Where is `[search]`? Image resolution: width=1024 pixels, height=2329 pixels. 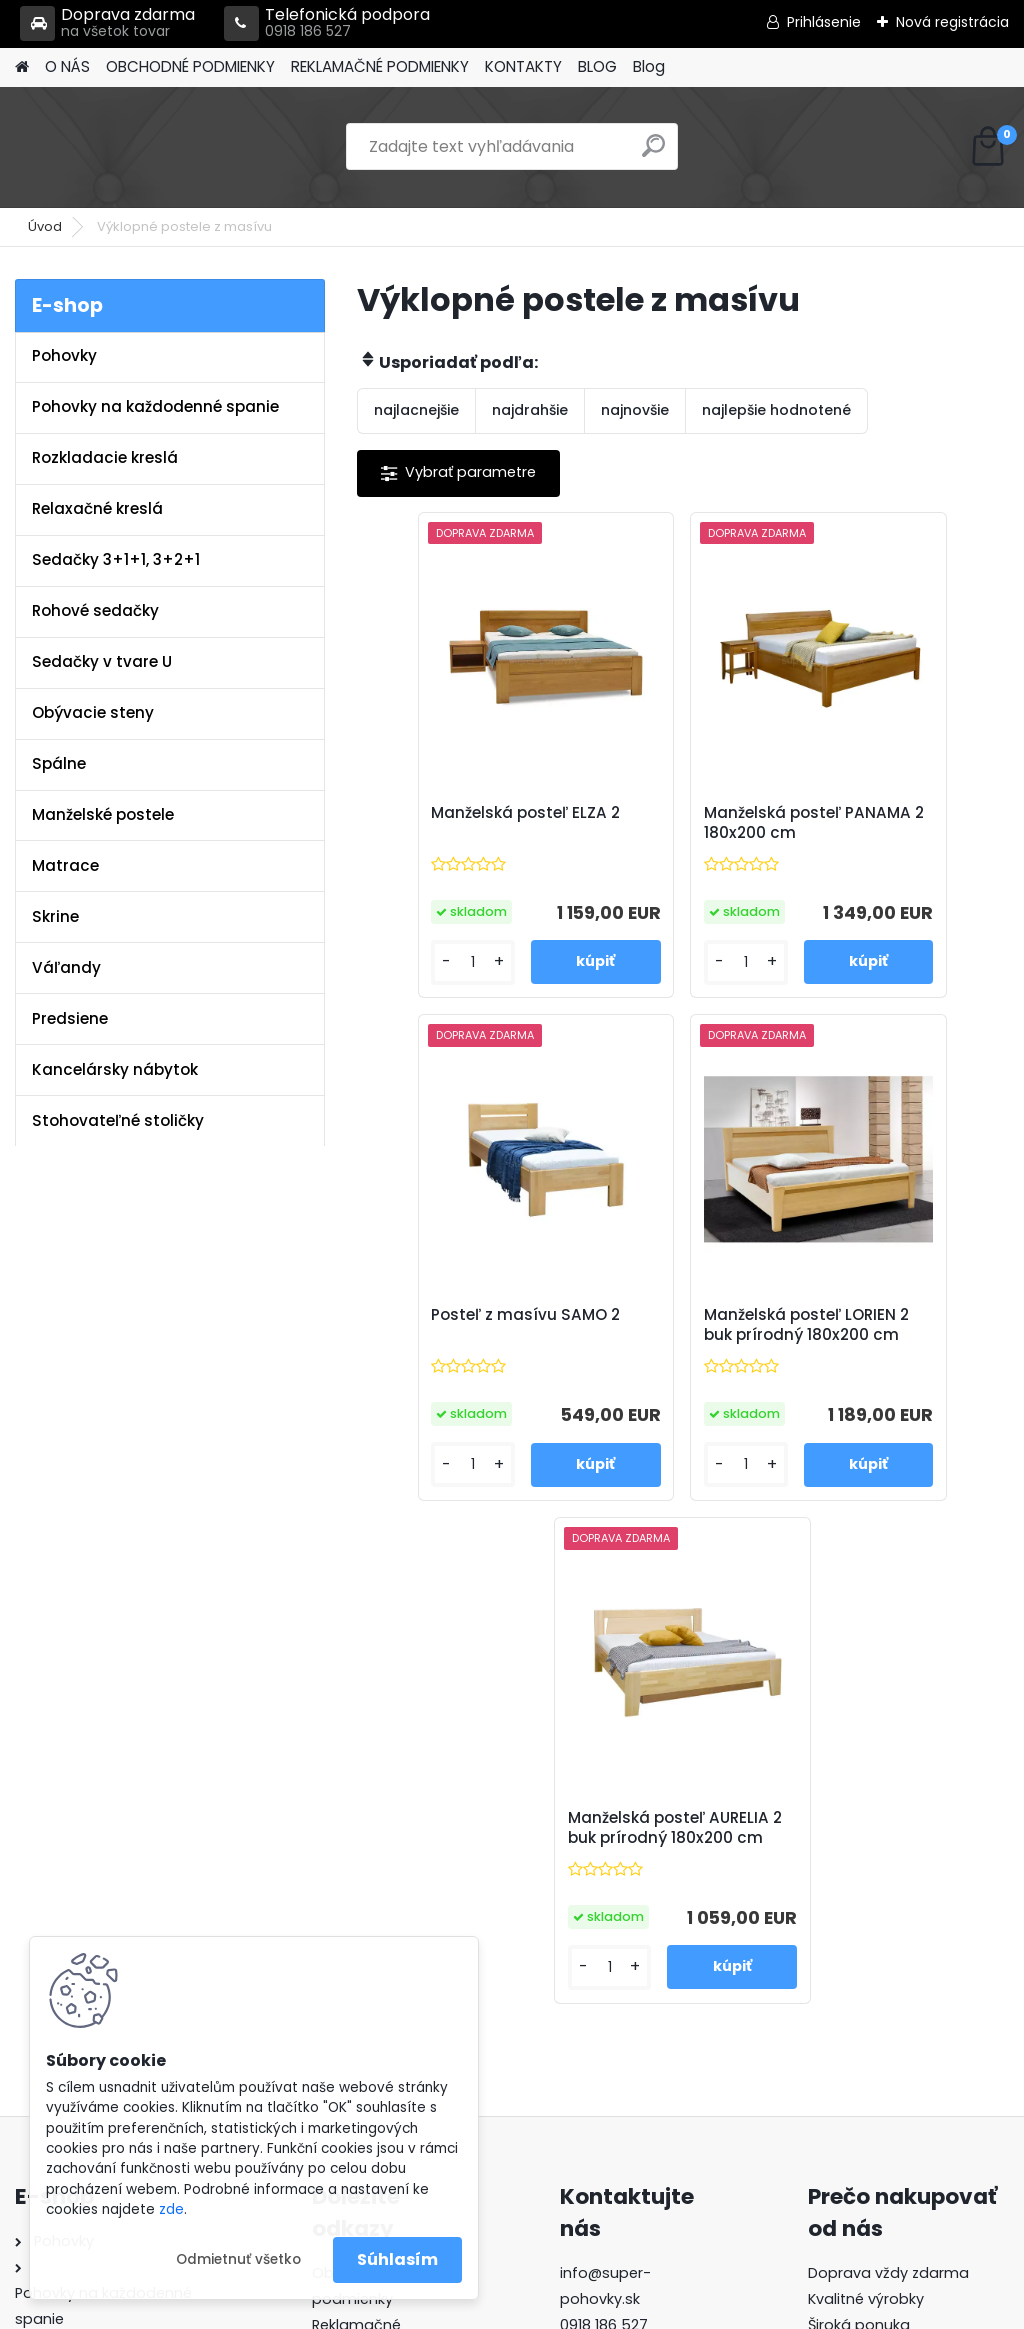
[search] is located at coordinates (653, 153).